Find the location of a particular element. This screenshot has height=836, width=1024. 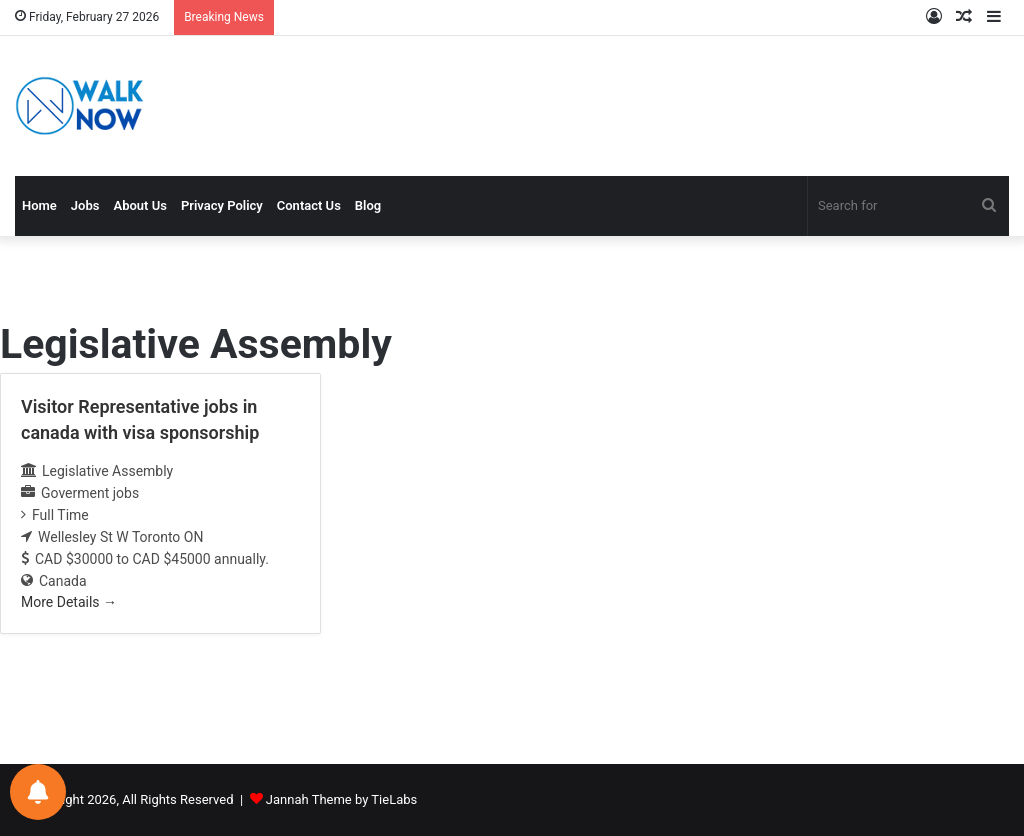

Privacy Policy is located at coordinates (222, 205).